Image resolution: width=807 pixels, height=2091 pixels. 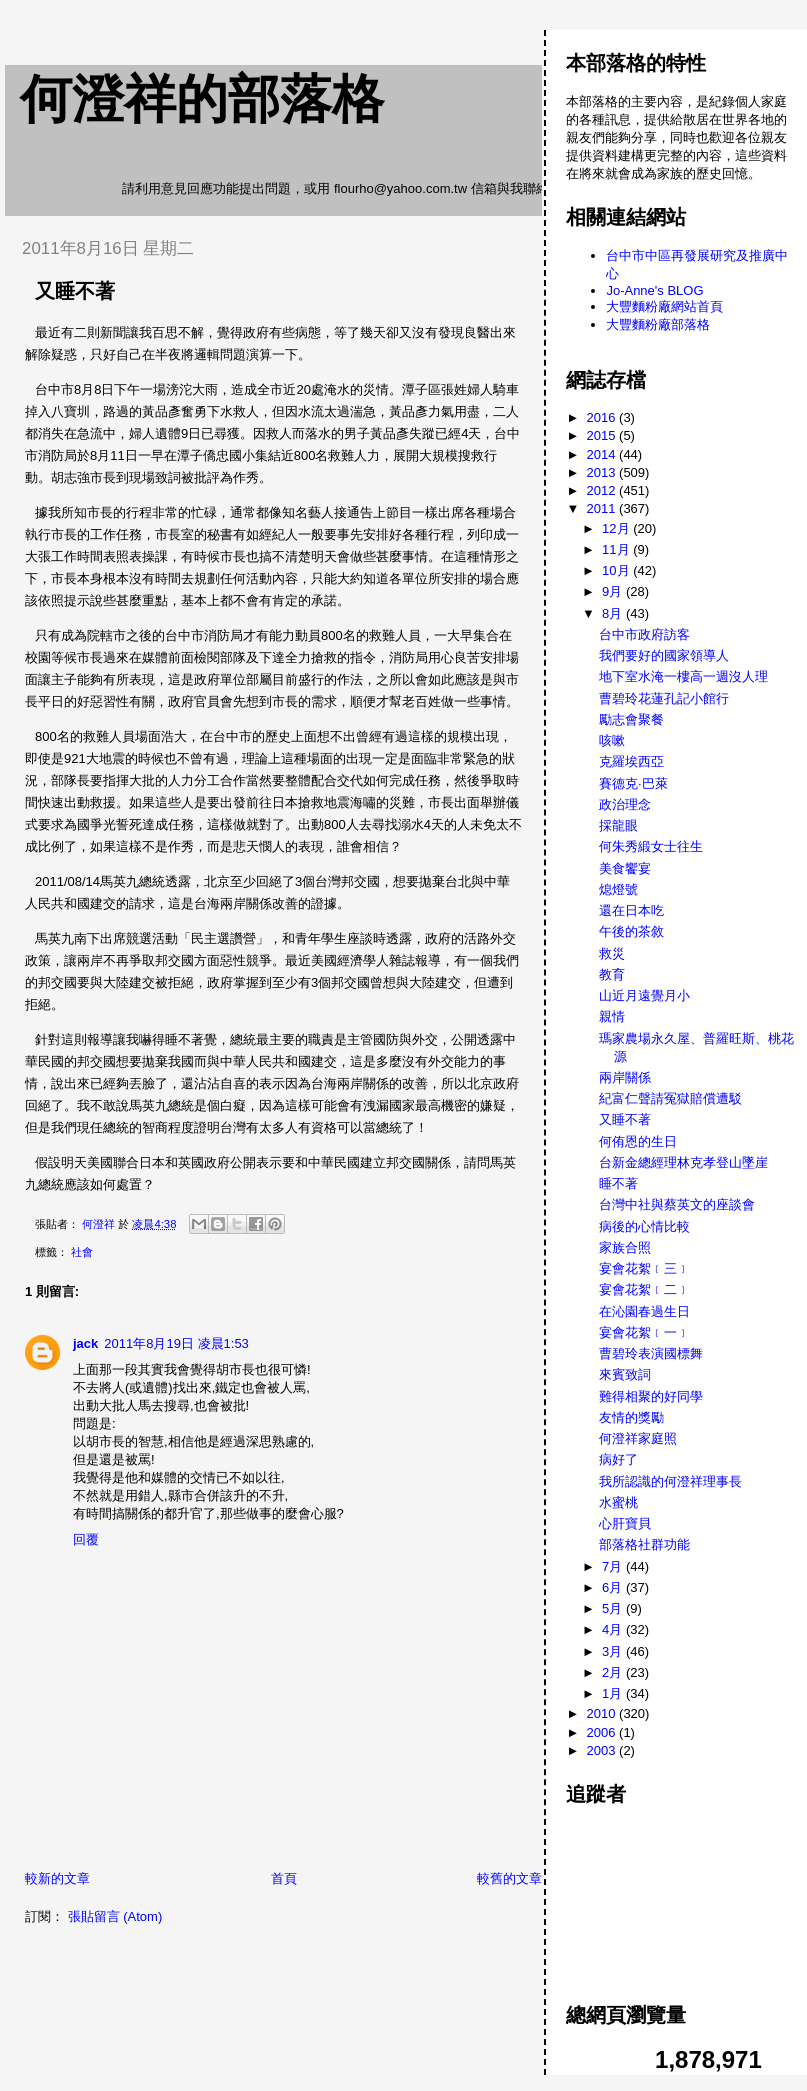 What do you see at coordinates (670, 1098) in the screenshot?
I see `紀富仁聲請冤獄賠償遭駁` at bounding box center [670, 1098].